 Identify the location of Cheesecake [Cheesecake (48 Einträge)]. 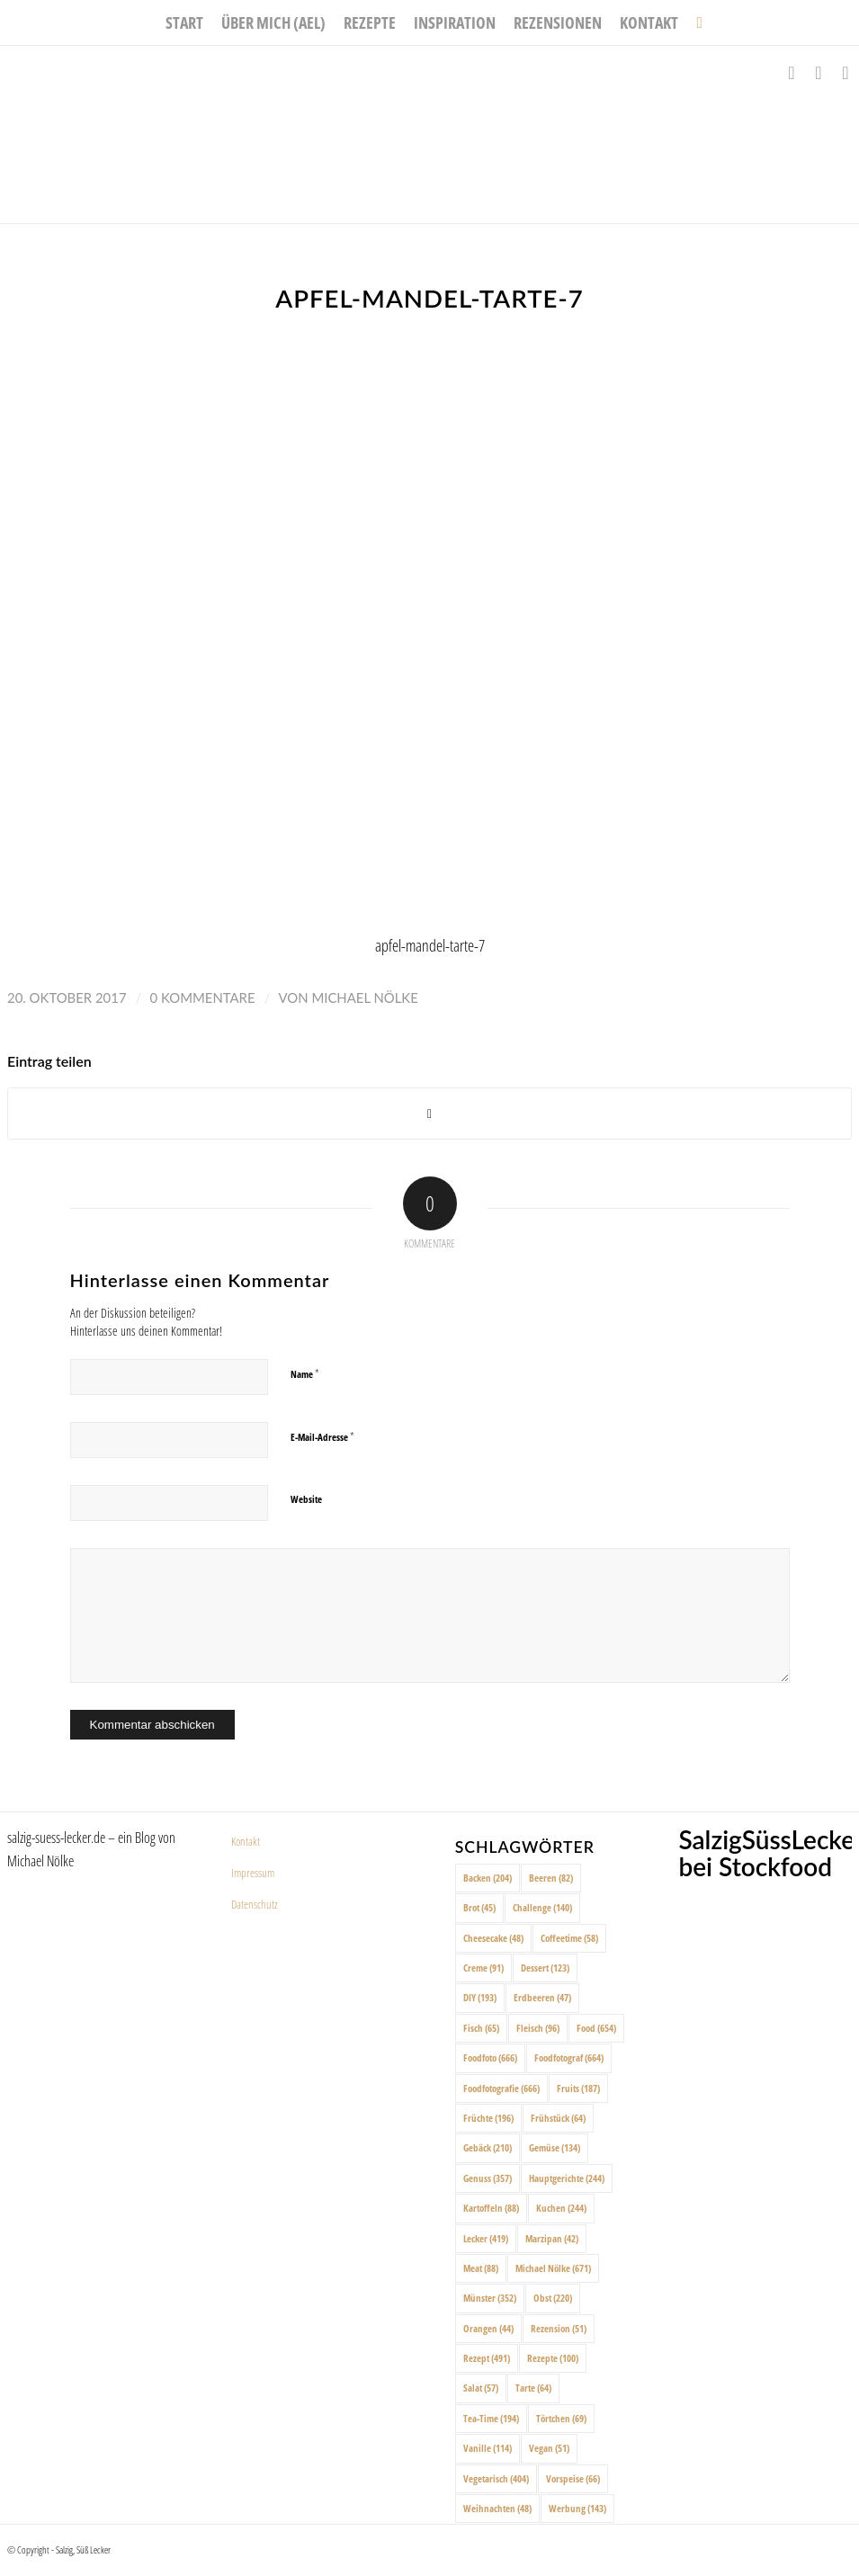
(493, 1938).